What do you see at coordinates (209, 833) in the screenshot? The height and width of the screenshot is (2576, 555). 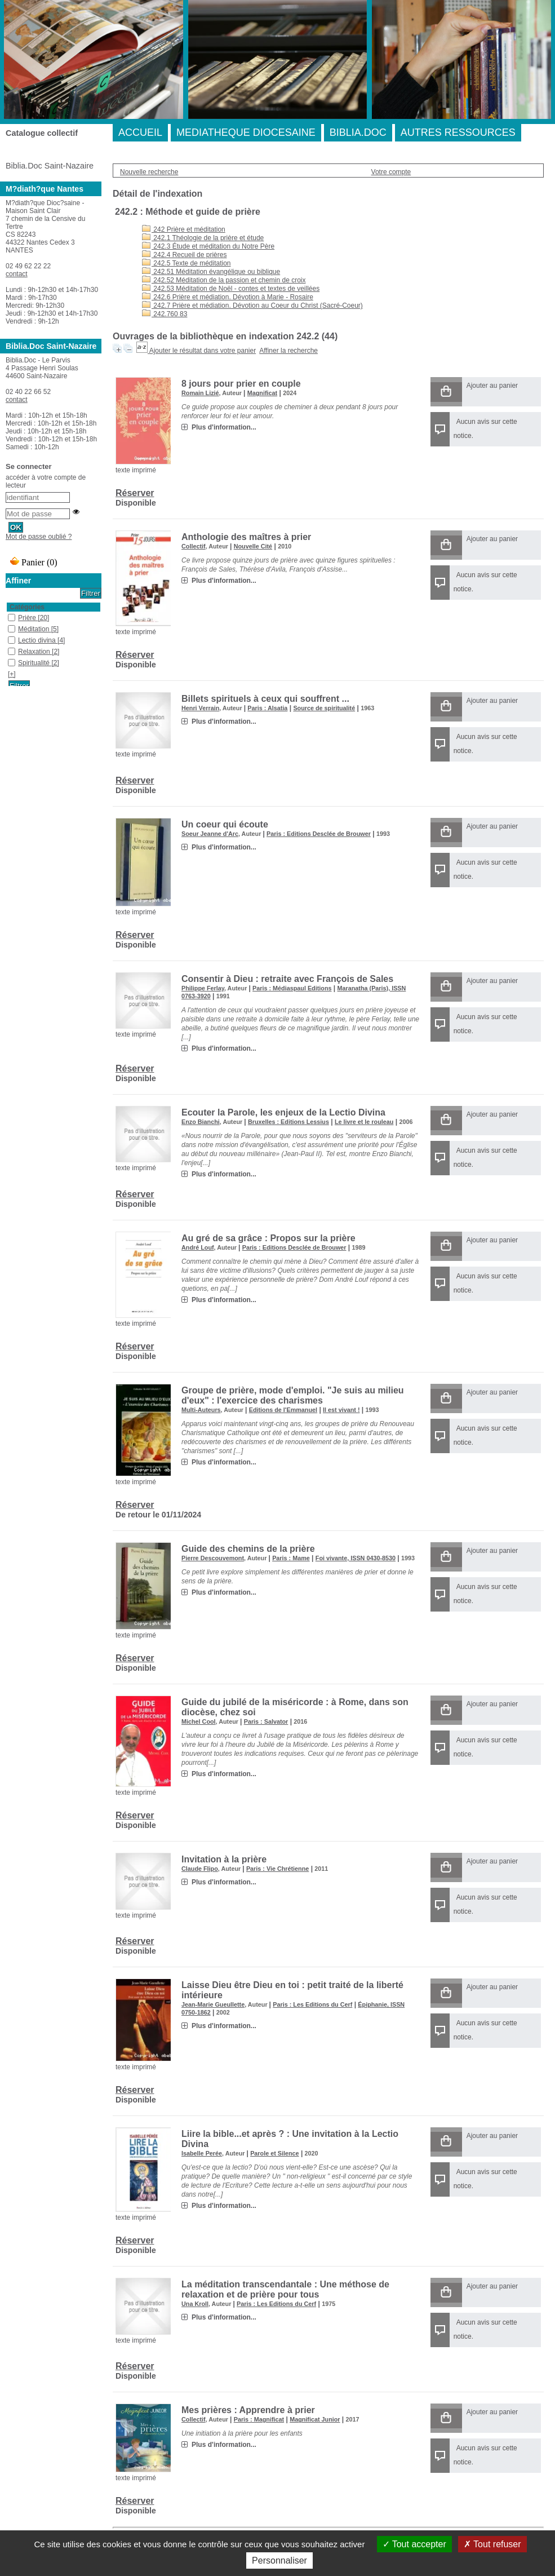 I see `Soeur Jeanne d'Arc` at bounding box center [209, 833].